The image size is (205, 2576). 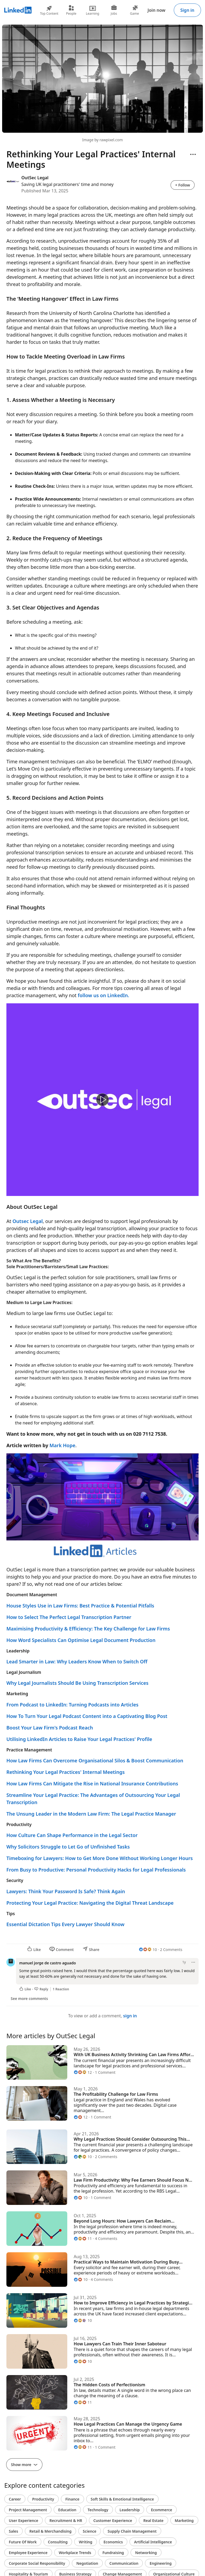 I want to click on Outsec Legal, so click(x=28, y=1221).